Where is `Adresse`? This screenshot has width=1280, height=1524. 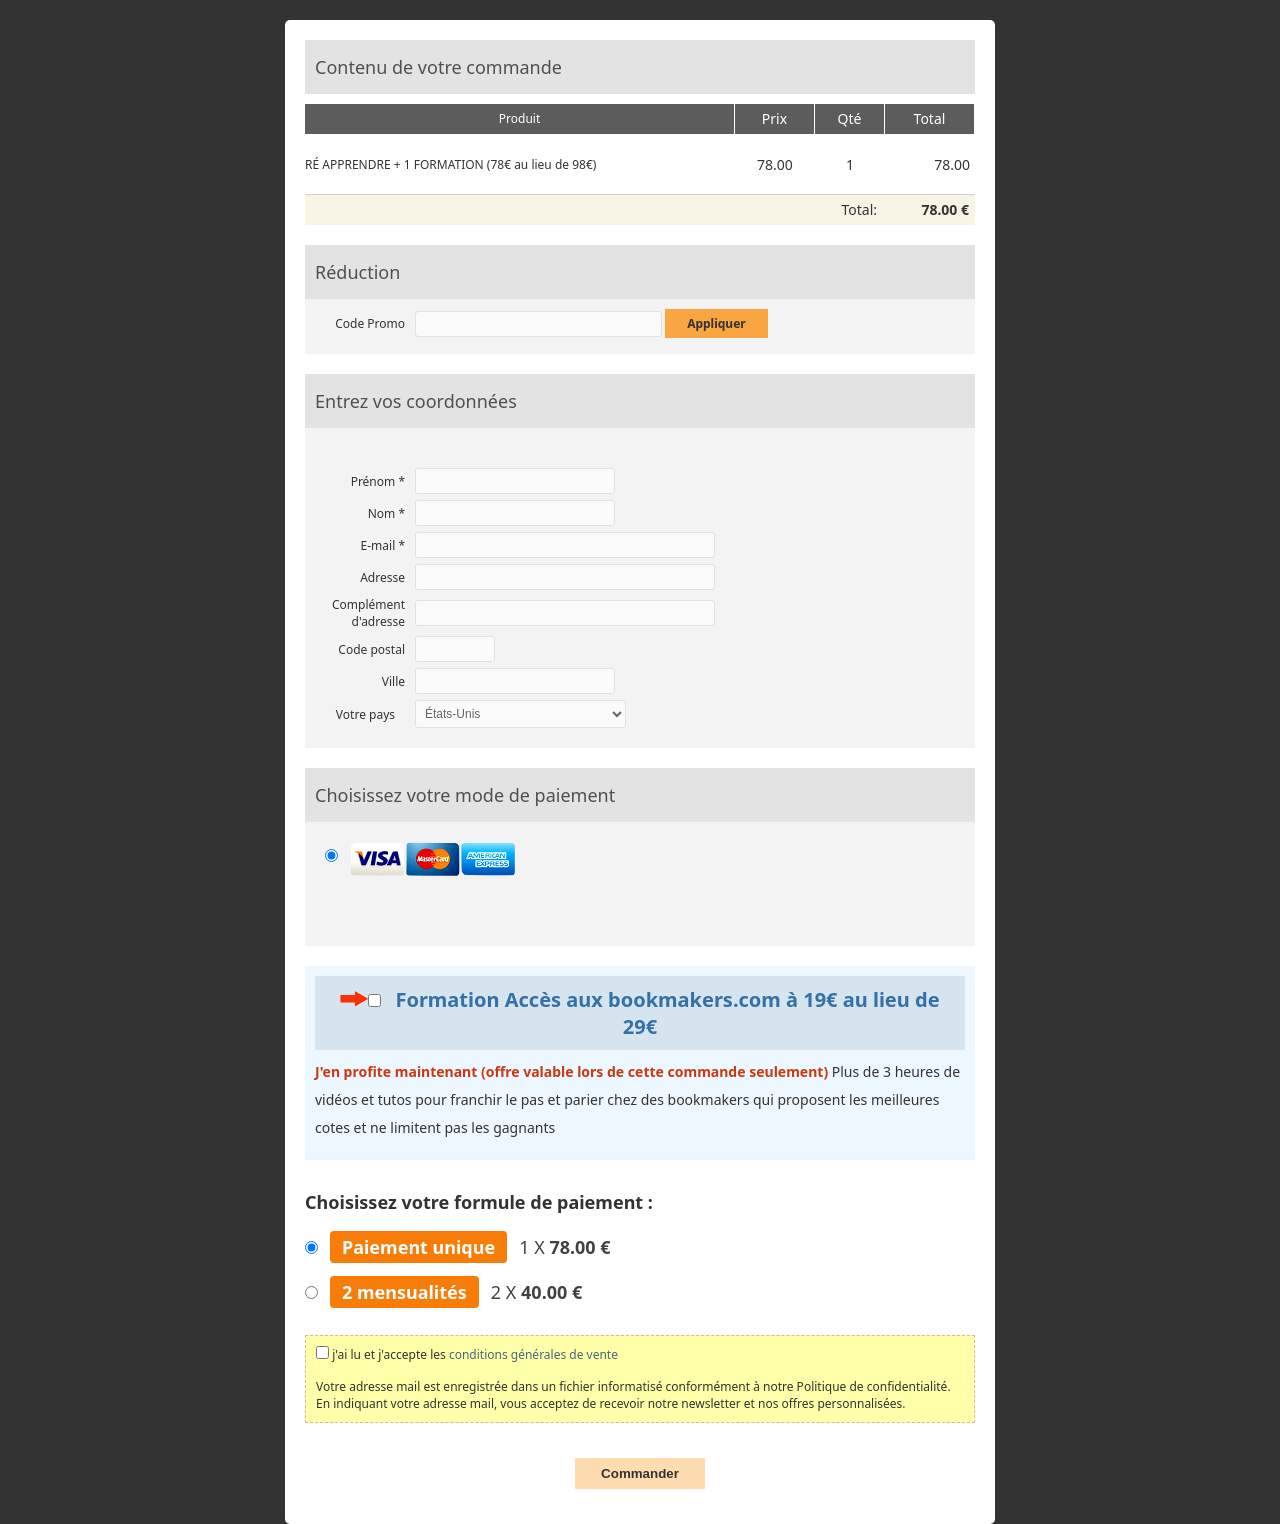
Adresse is located at coordinates (382, 577).